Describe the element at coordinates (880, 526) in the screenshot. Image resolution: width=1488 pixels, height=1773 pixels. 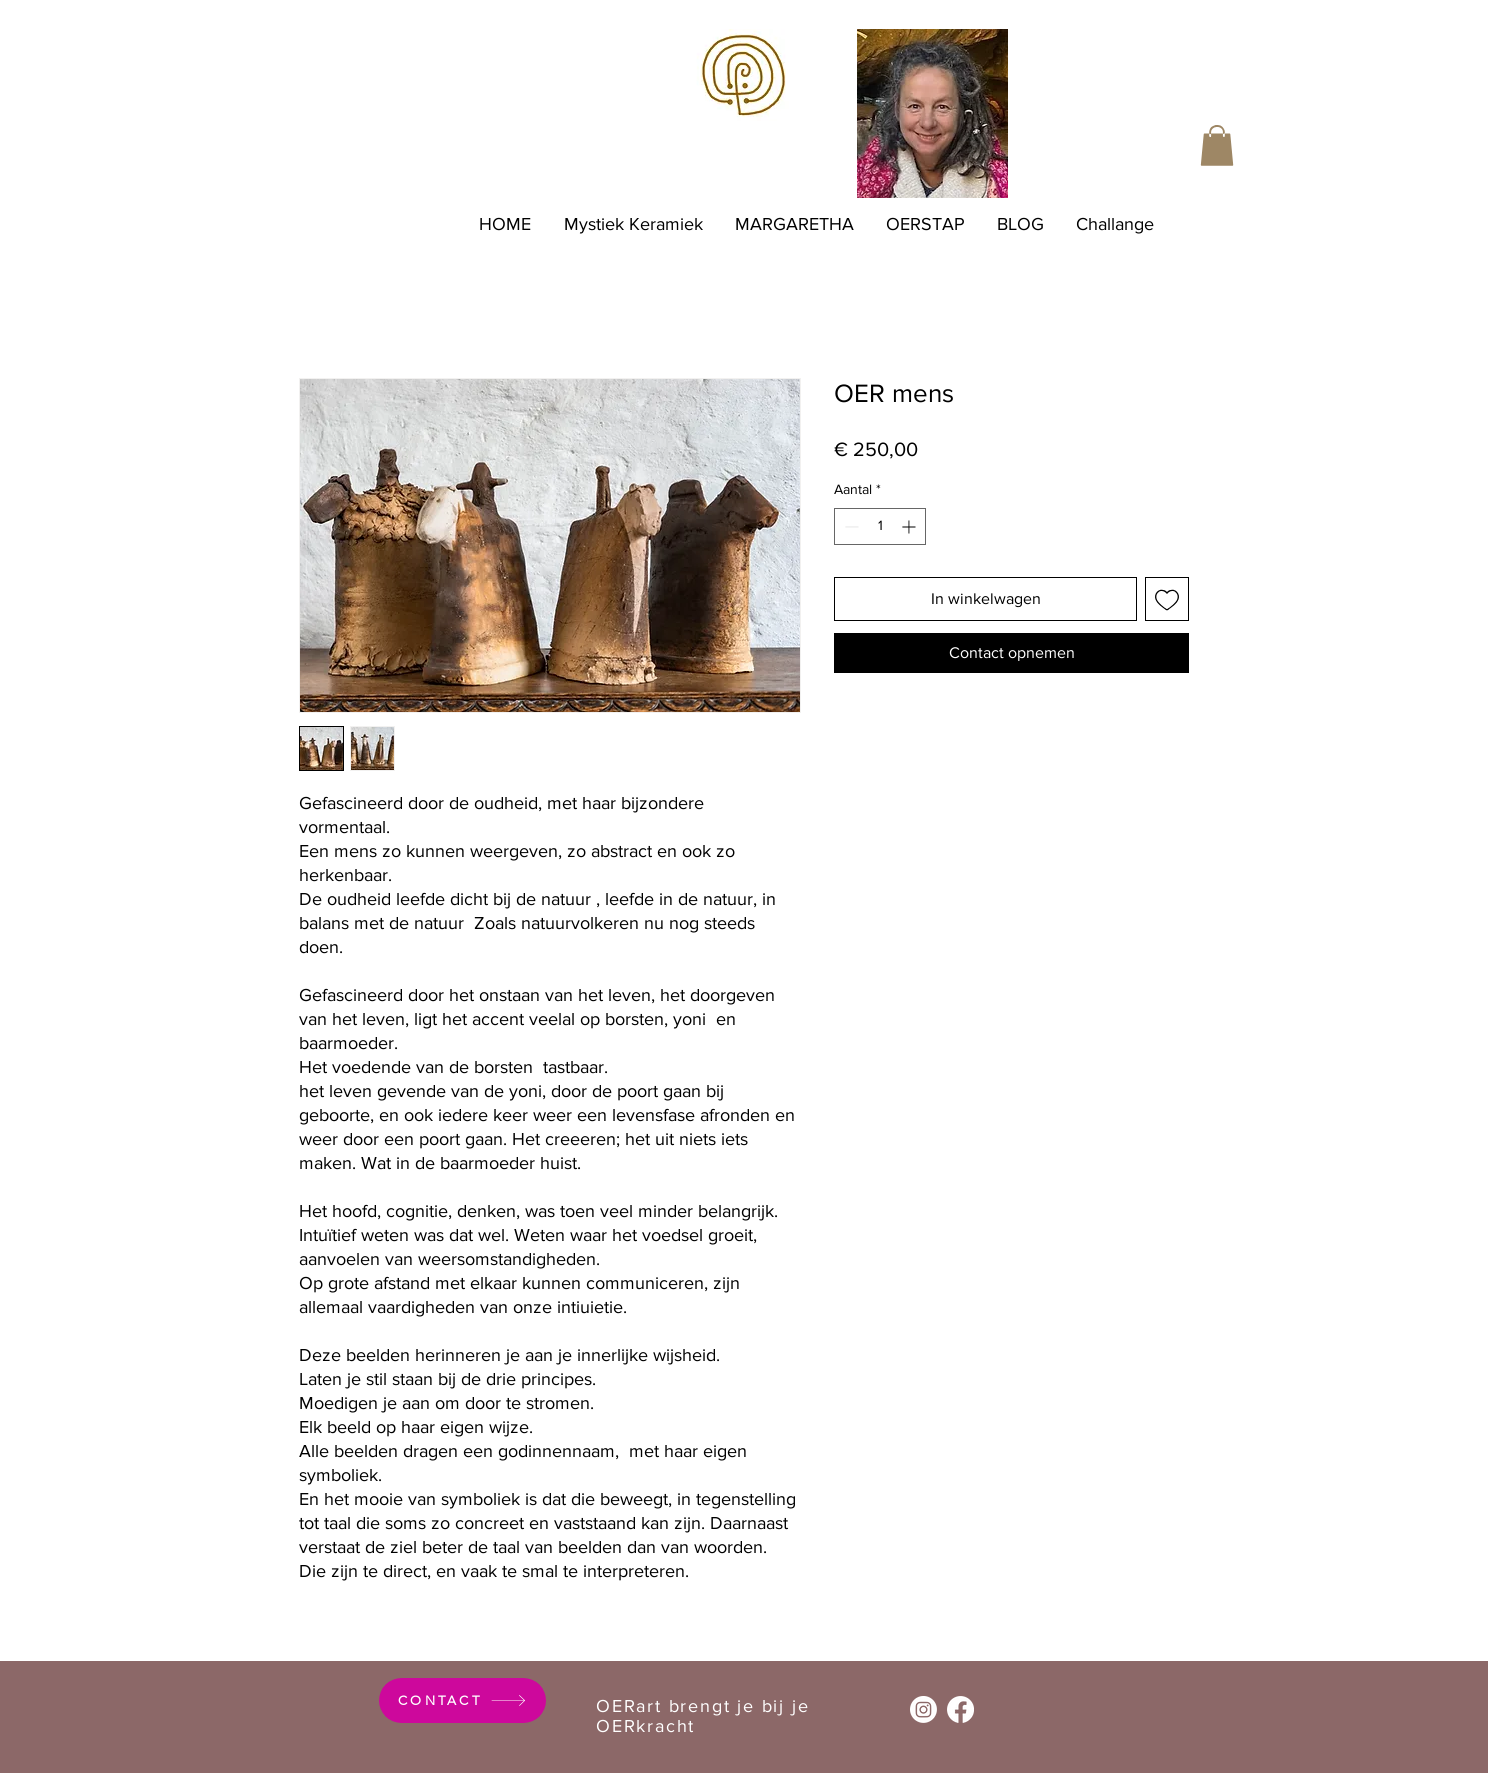
I see `[spinbutton]` at that location.